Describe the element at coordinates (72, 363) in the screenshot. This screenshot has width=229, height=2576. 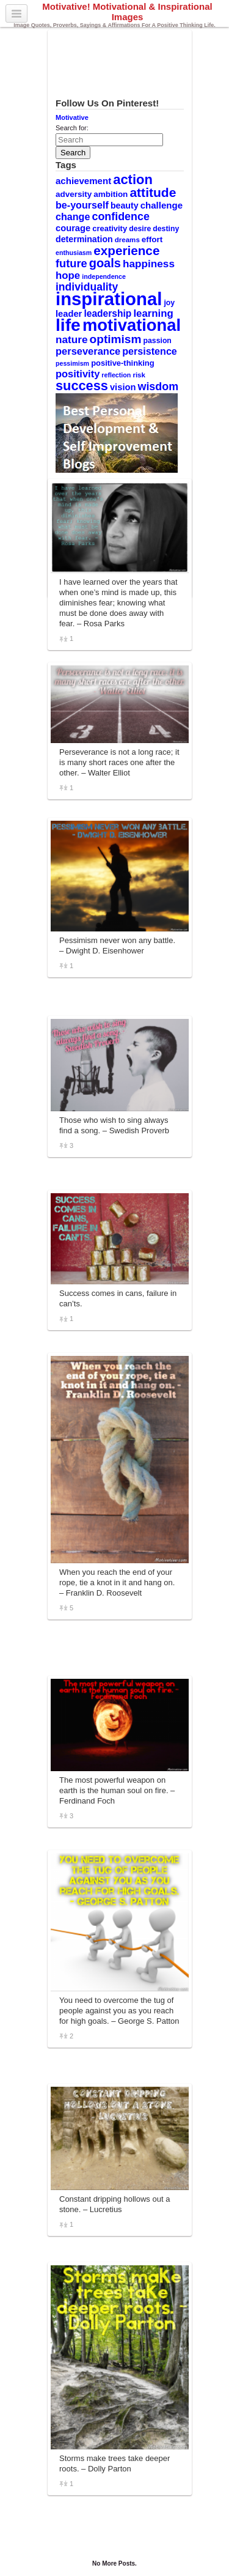
I see `pessimism [pessimism (8 items)]` at that location.